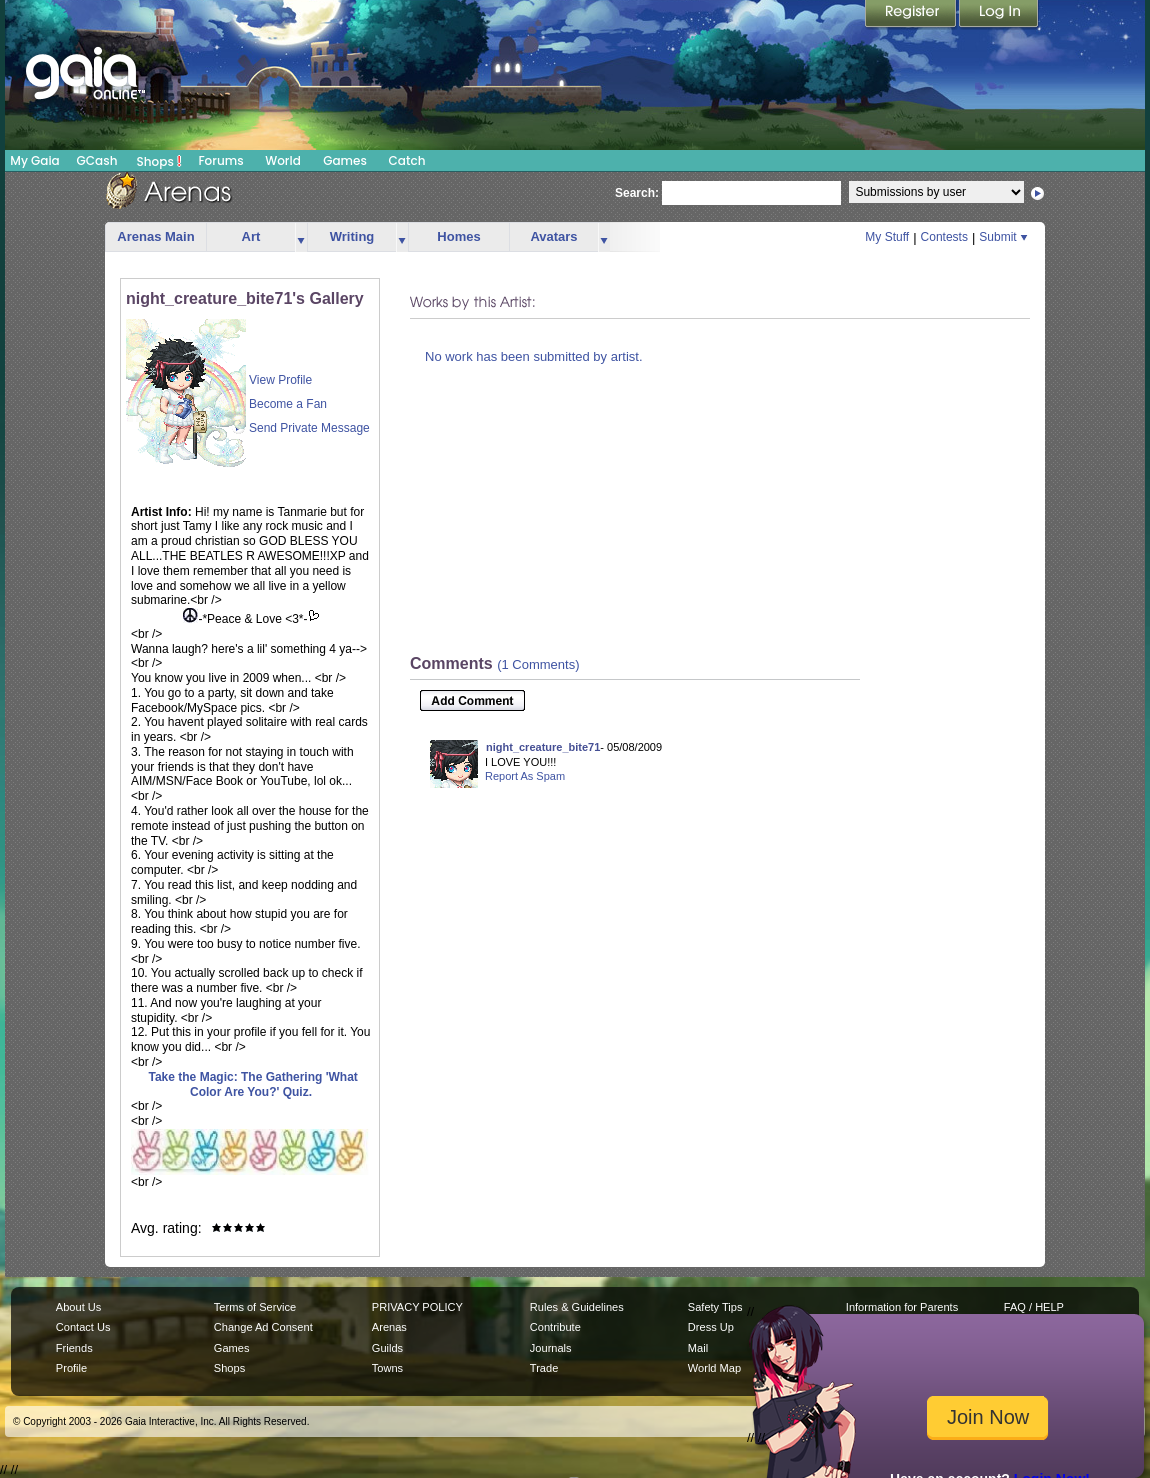 Image resolution: width=1150 pixels, height=1478 pixels. Describe the element at coordinates (711, 1327) in the screenshot. I see `Dress Up` at that location.